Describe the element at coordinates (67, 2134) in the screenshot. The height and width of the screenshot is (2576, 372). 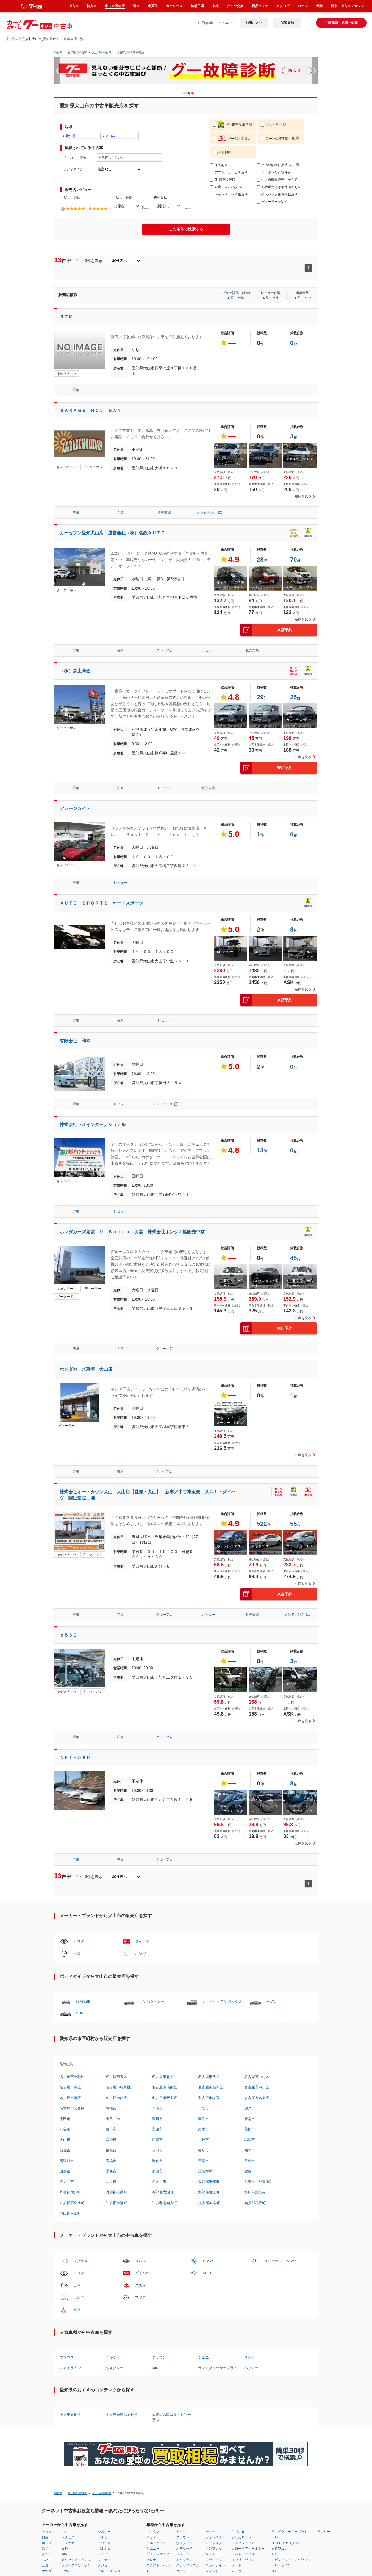
I see `プリウス` at that location.